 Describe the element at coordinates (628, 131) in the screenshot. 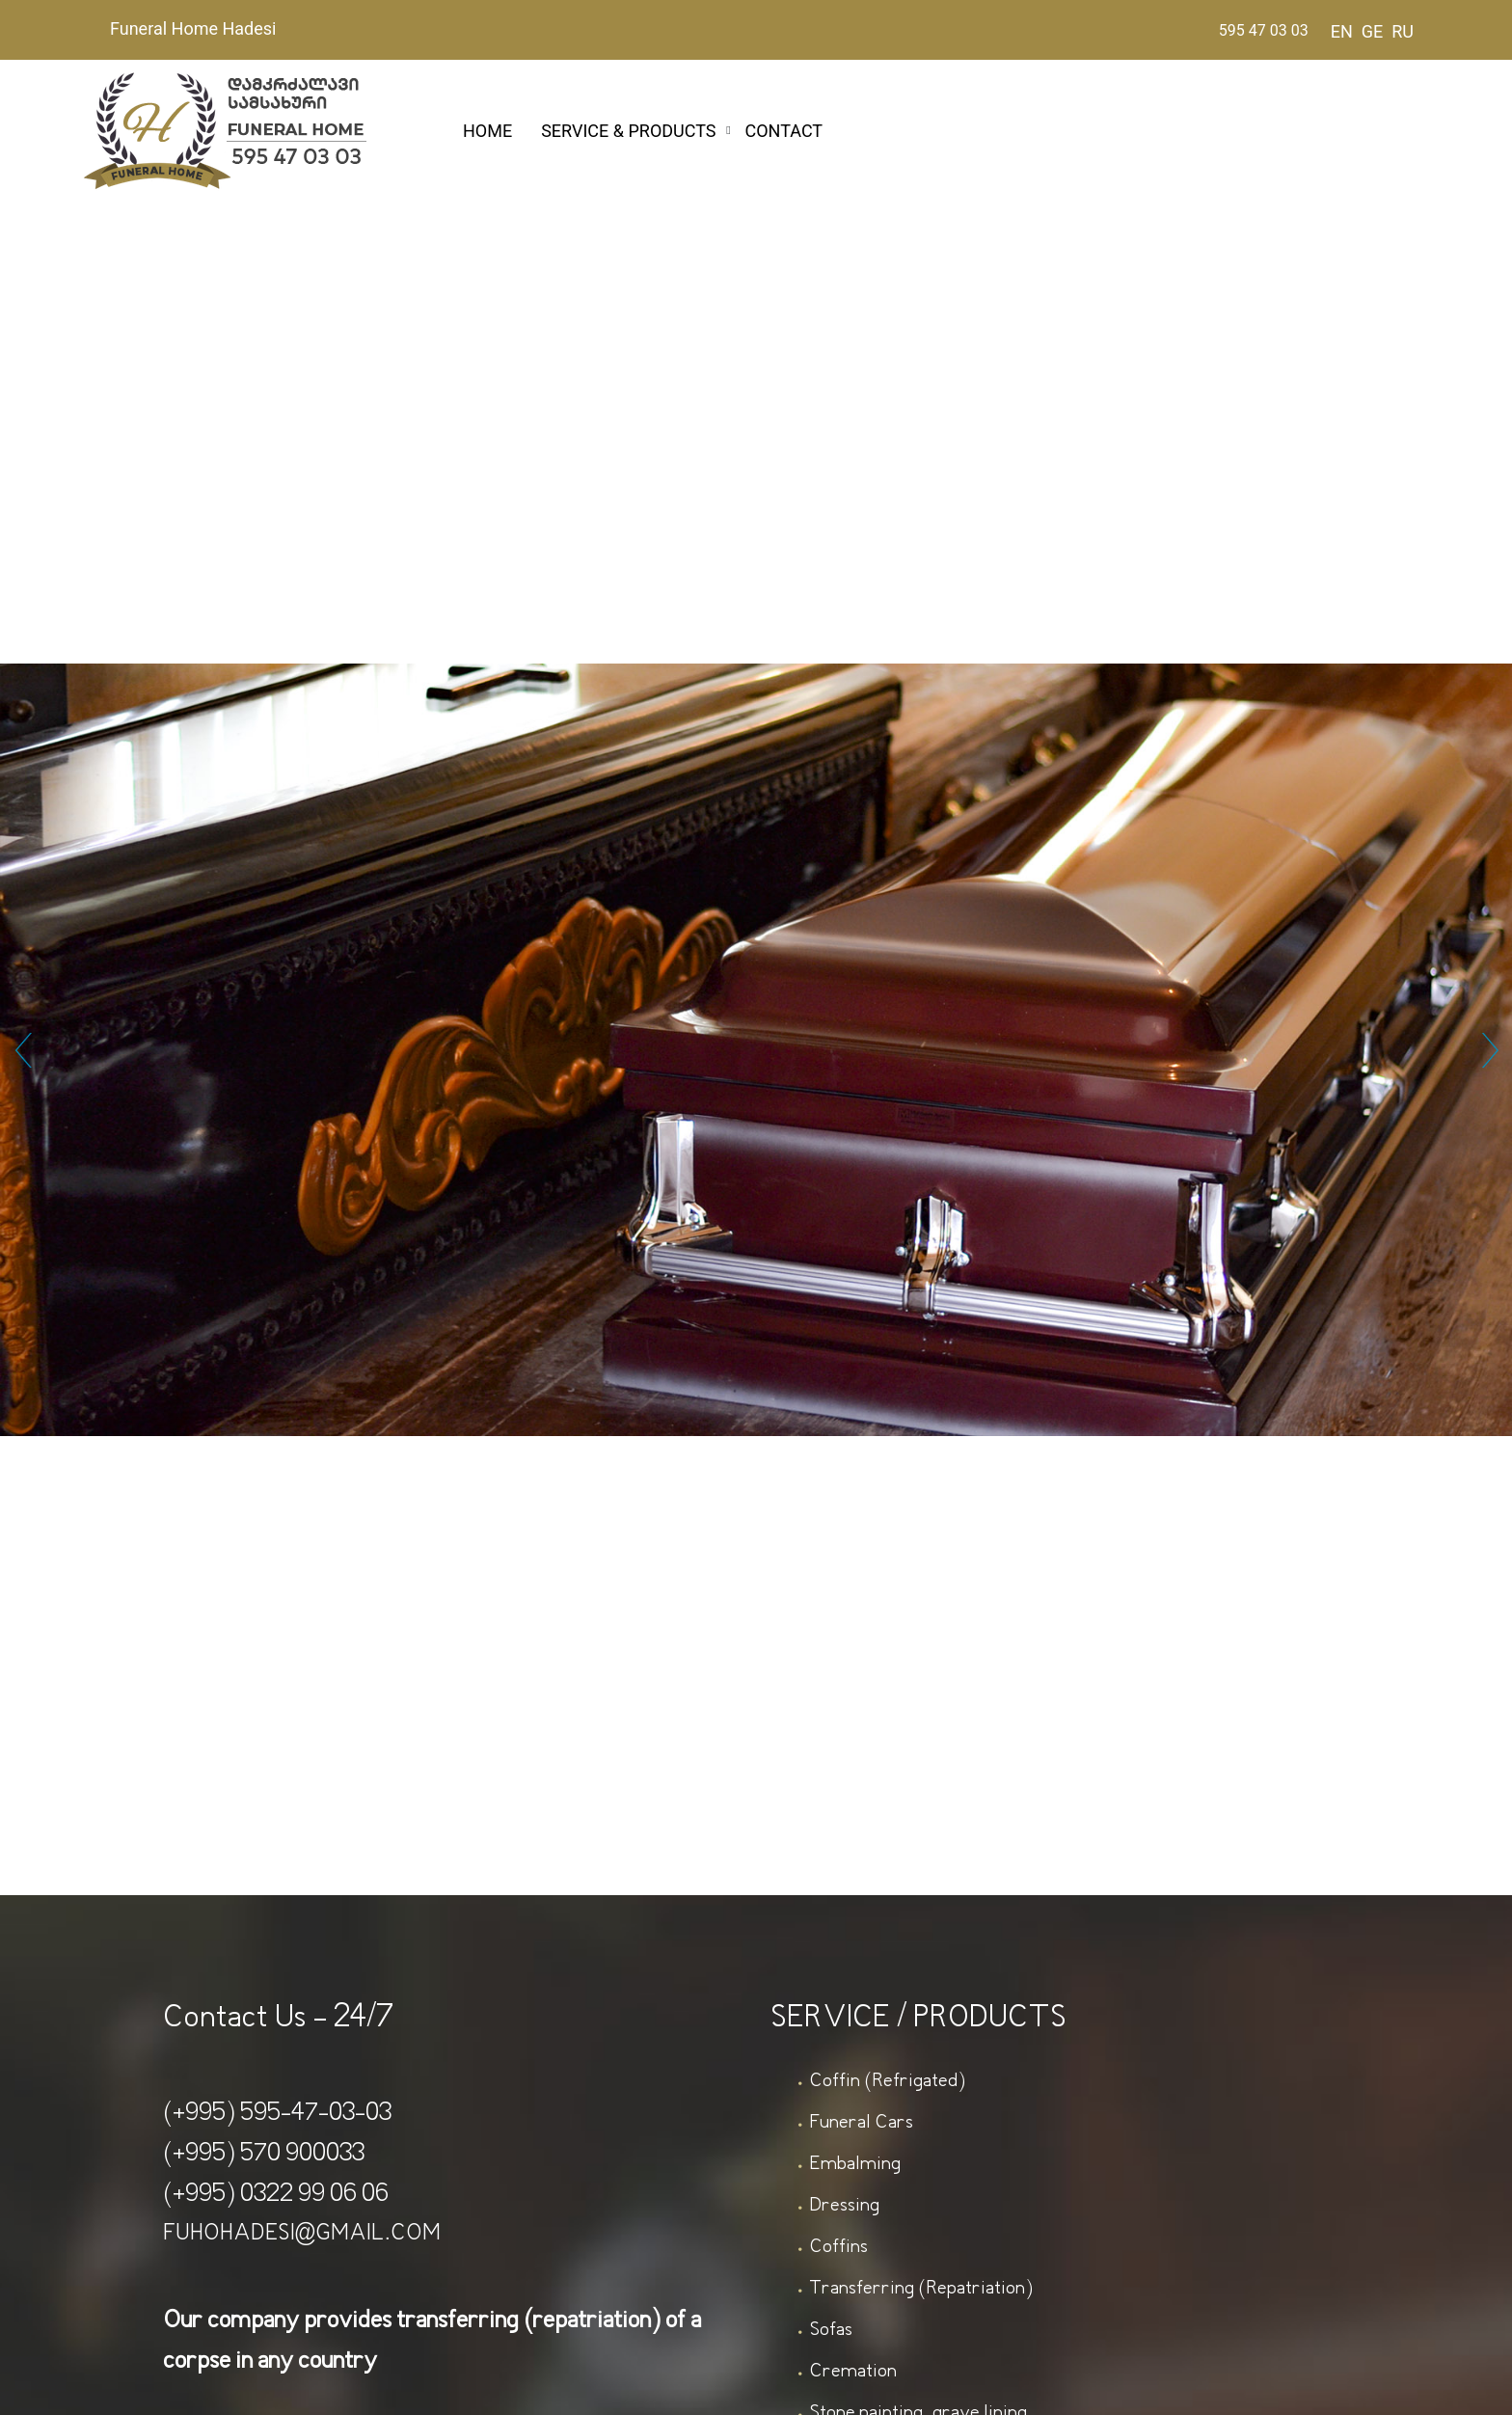

I see `SERVICE & PRODUCTS` at that location.